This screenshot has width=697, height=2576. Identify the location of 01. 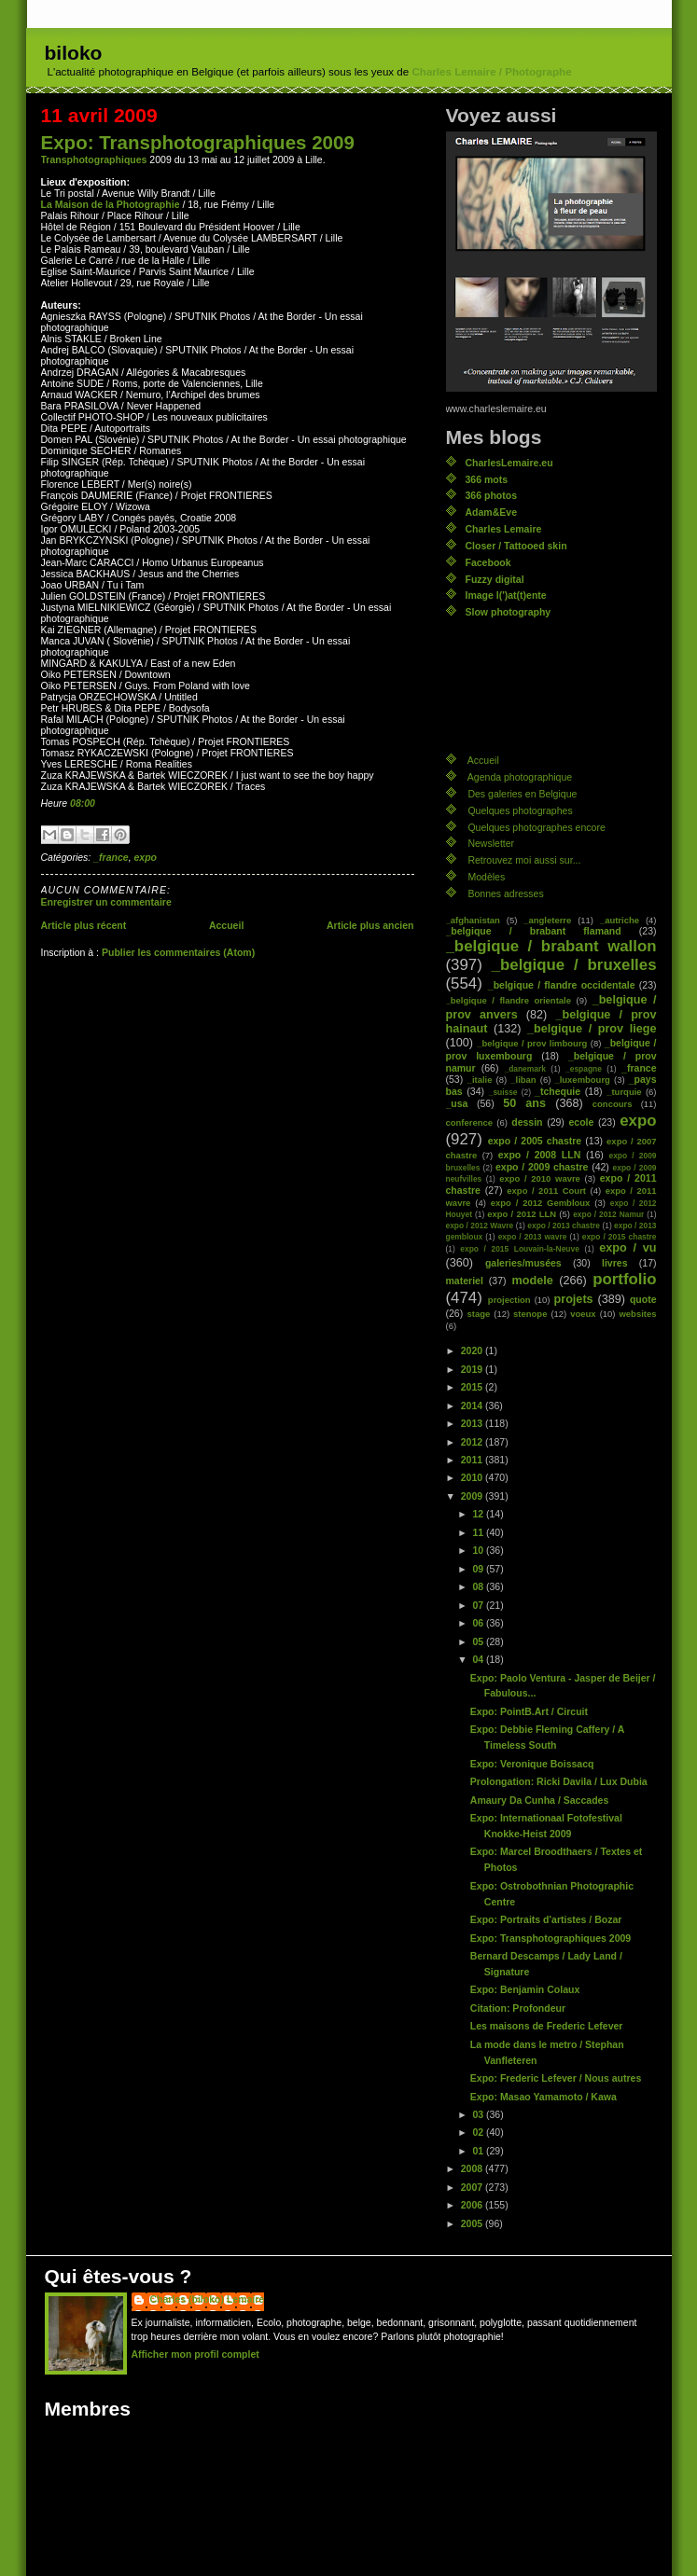
(479, 2150).